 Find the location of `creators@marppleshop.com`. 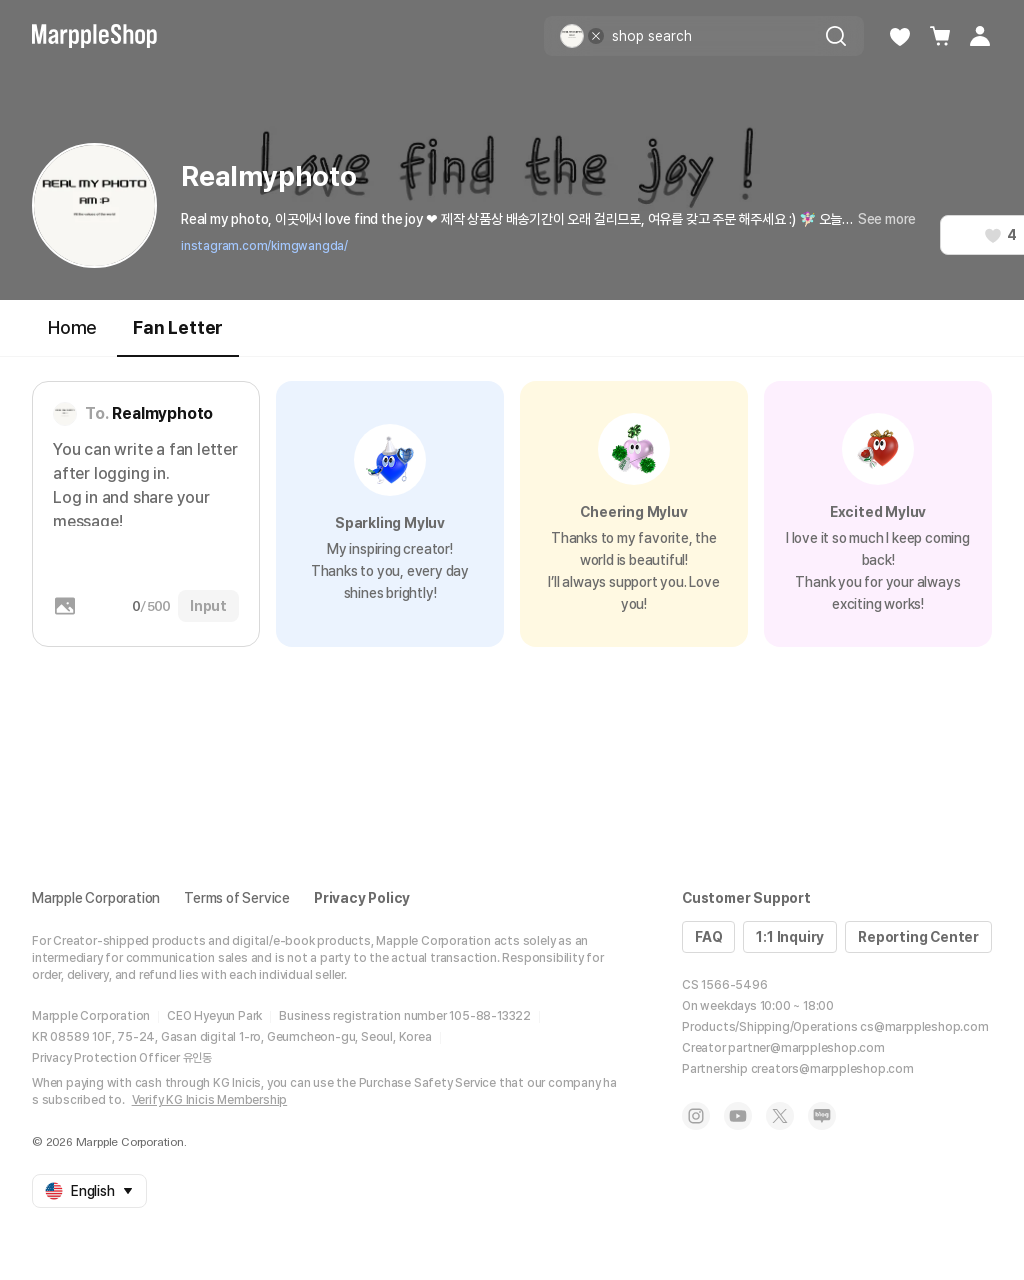

creators@marppleshop.com is located at coordinates (832, 1069).